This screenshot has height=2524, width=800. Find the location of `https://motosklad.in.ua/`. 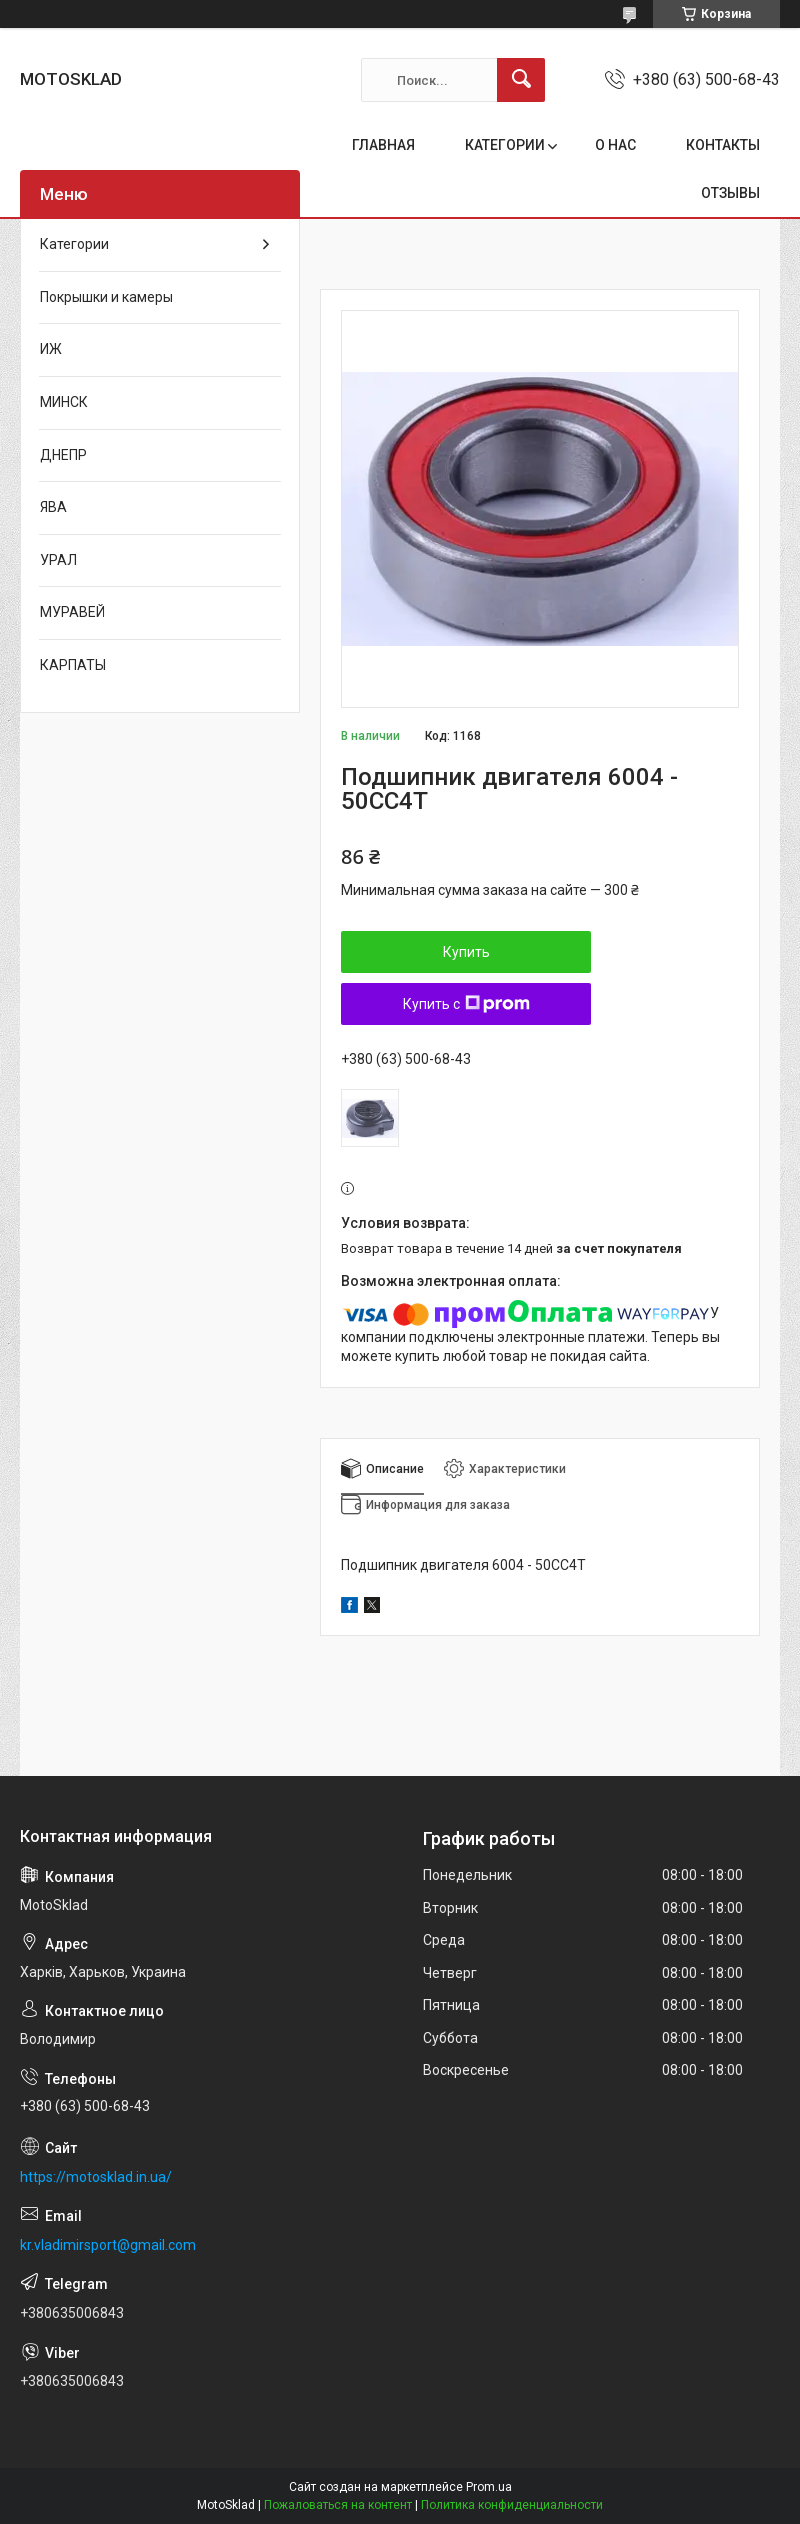

https://motosklad.in.ua/ is located at coordinates (96, 2177).